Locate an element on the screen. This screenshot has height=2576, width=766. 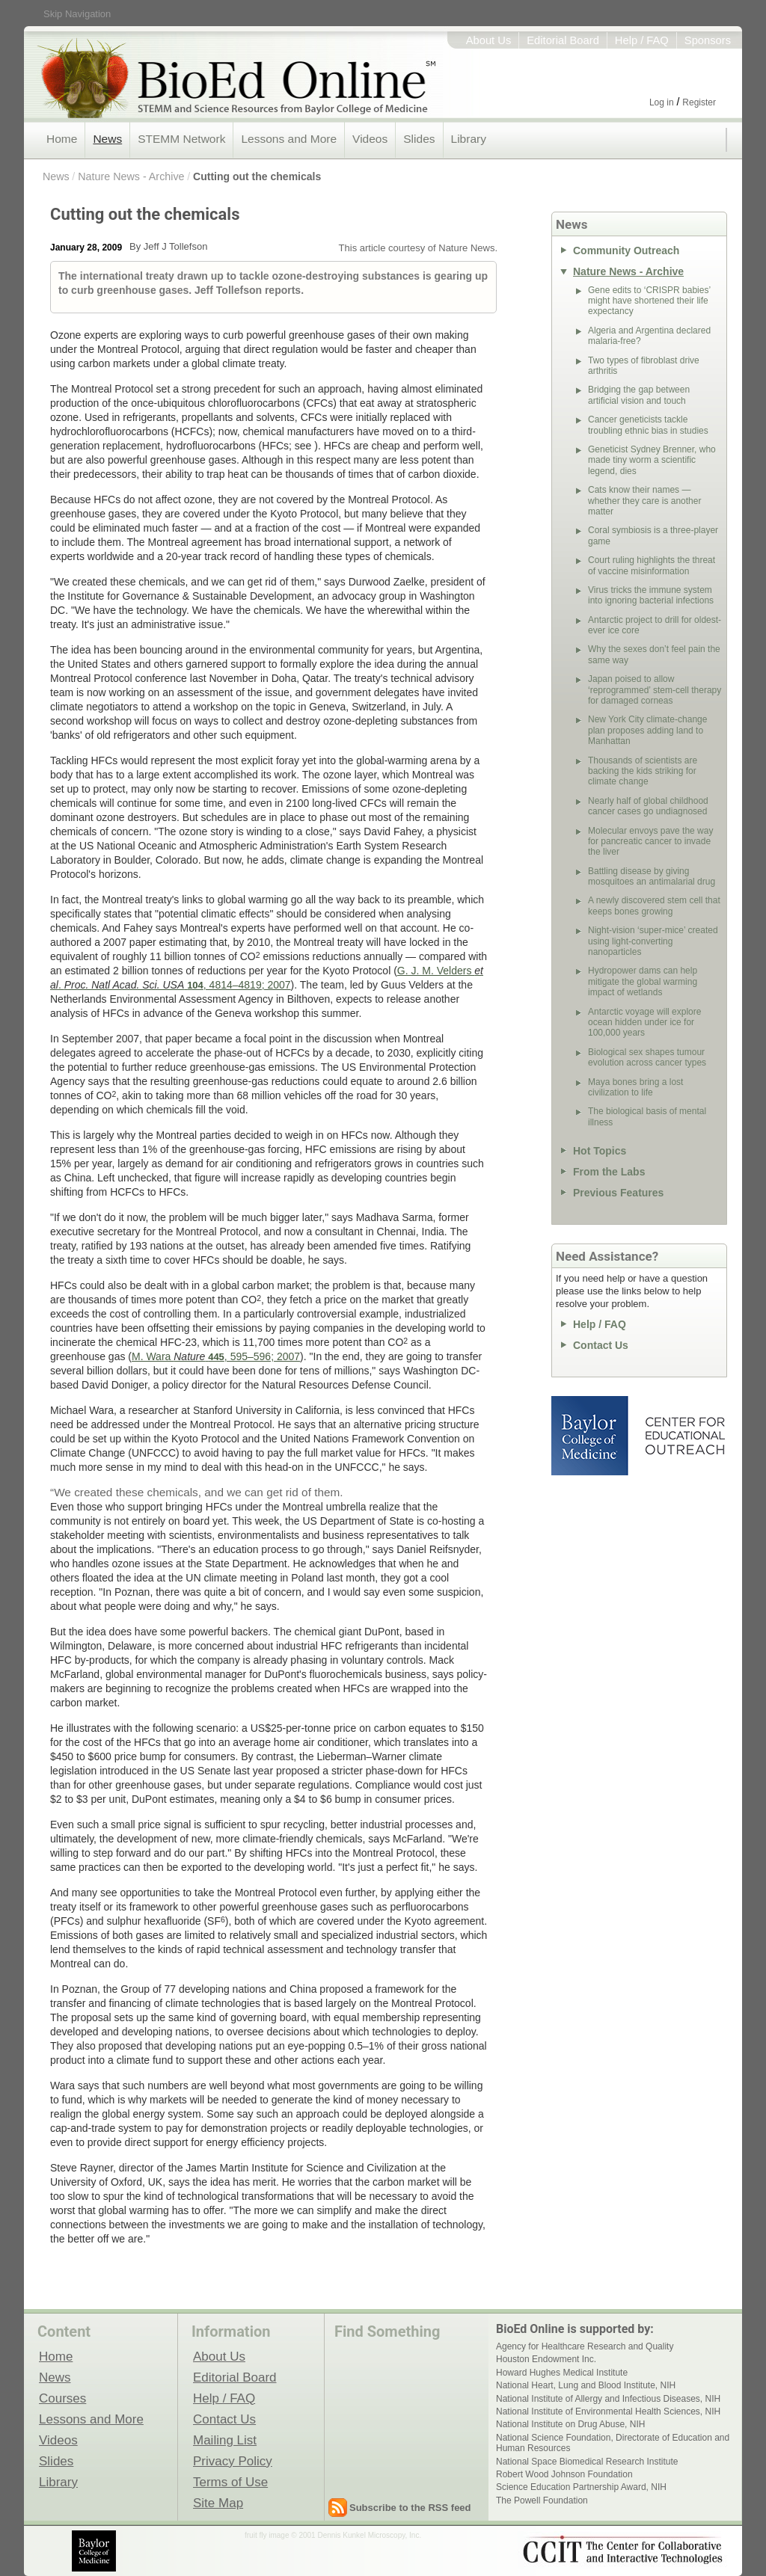
Sponsors is located at coordinates (707, 40).